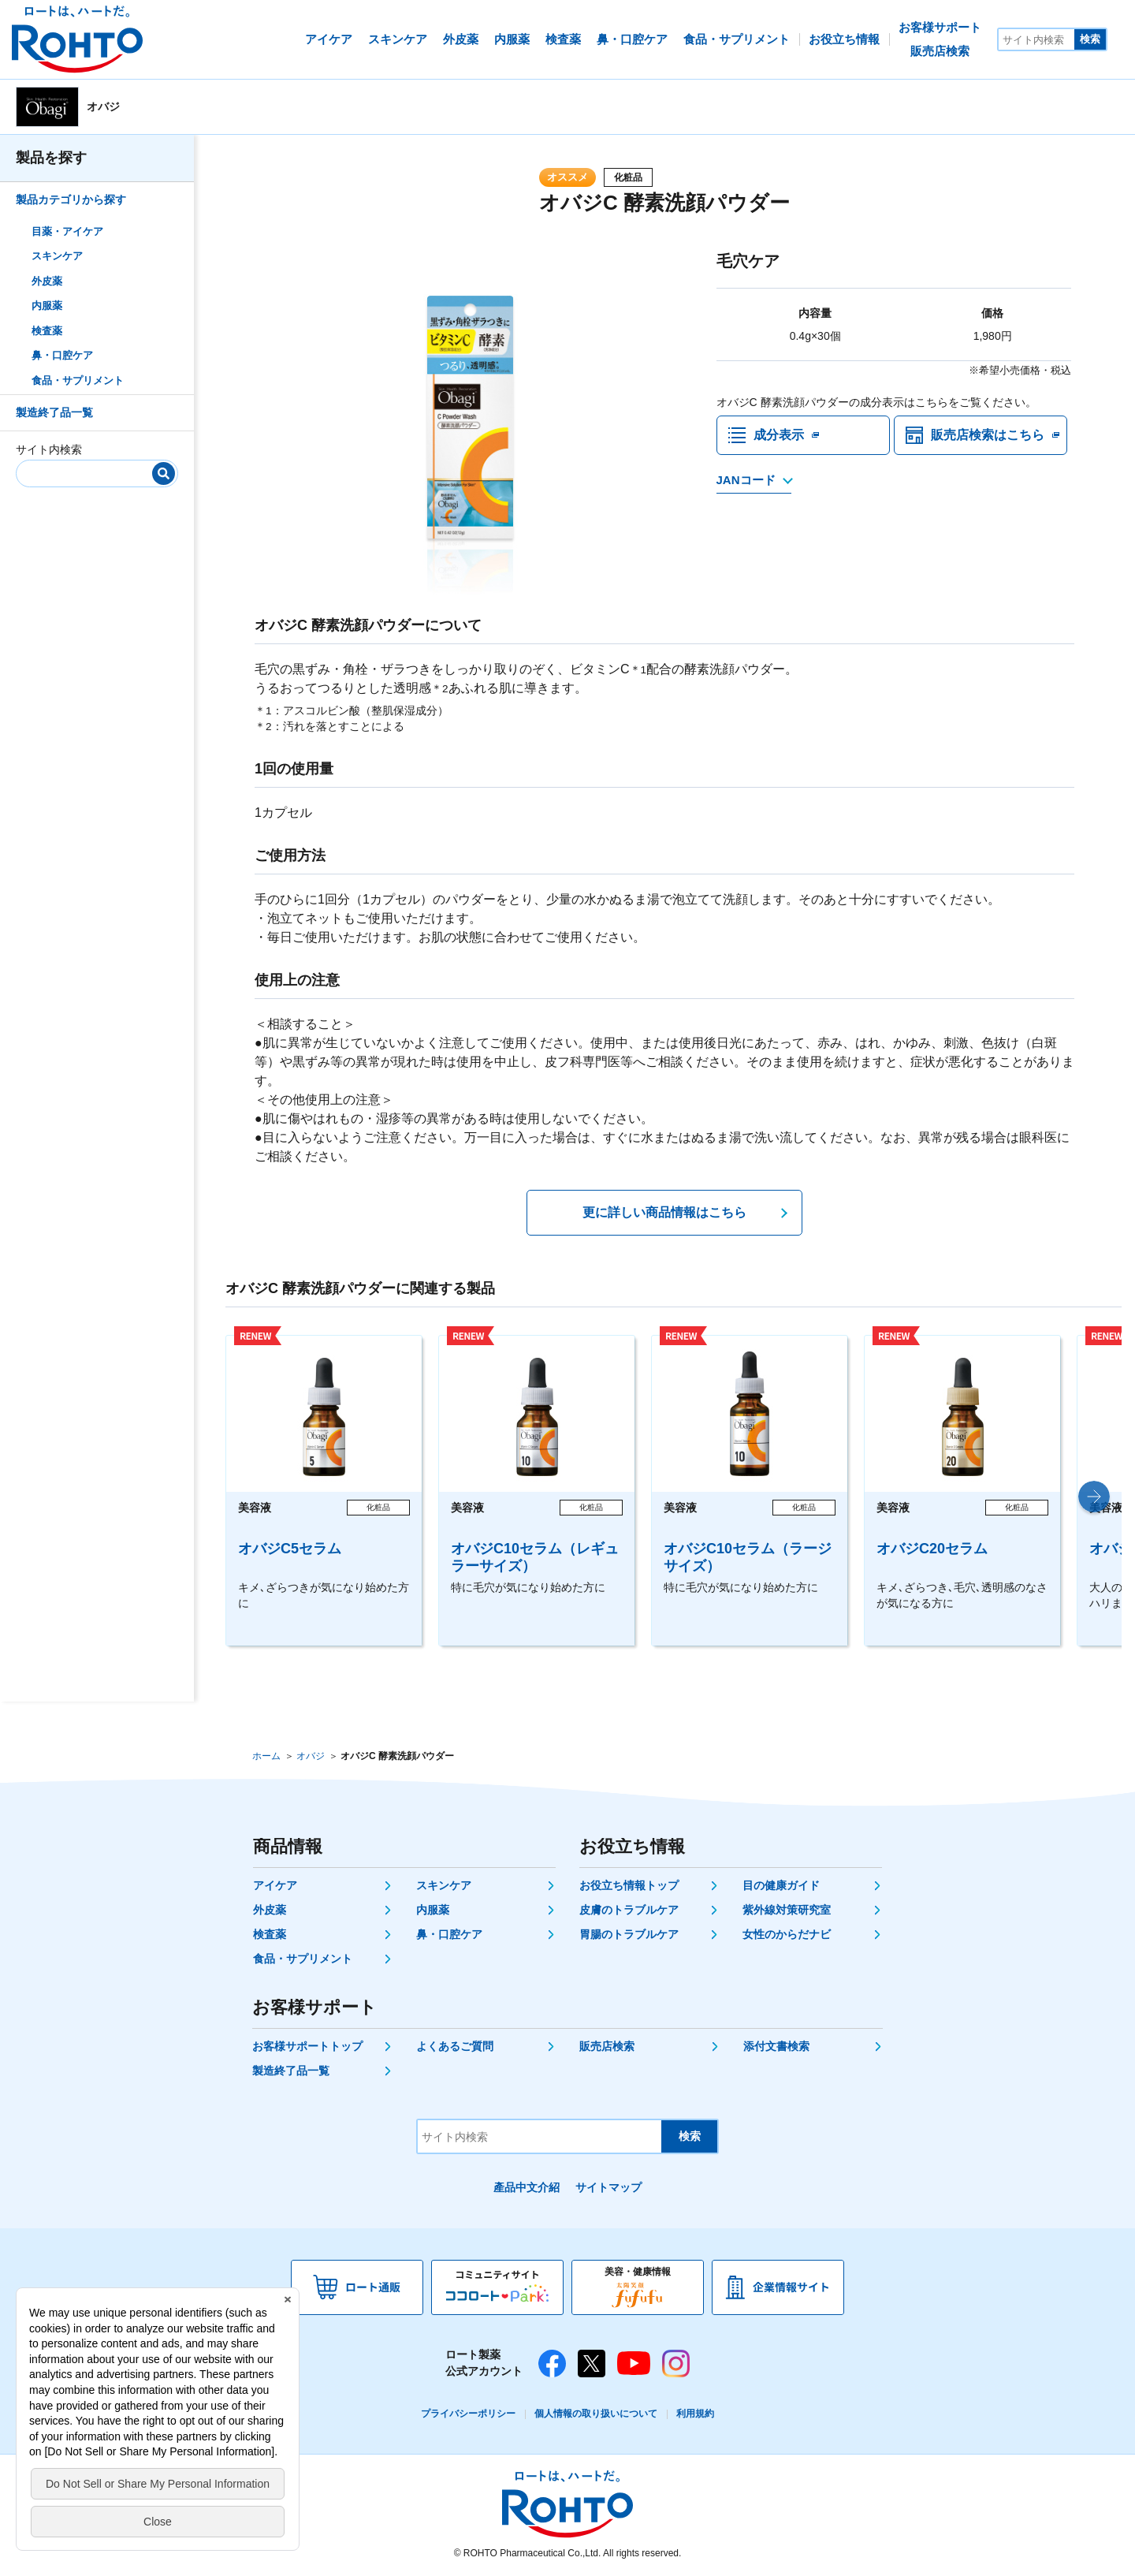  Describe the element at coordinates (776, 2046) in the screenshot. I see `添付文書検索` at that location.